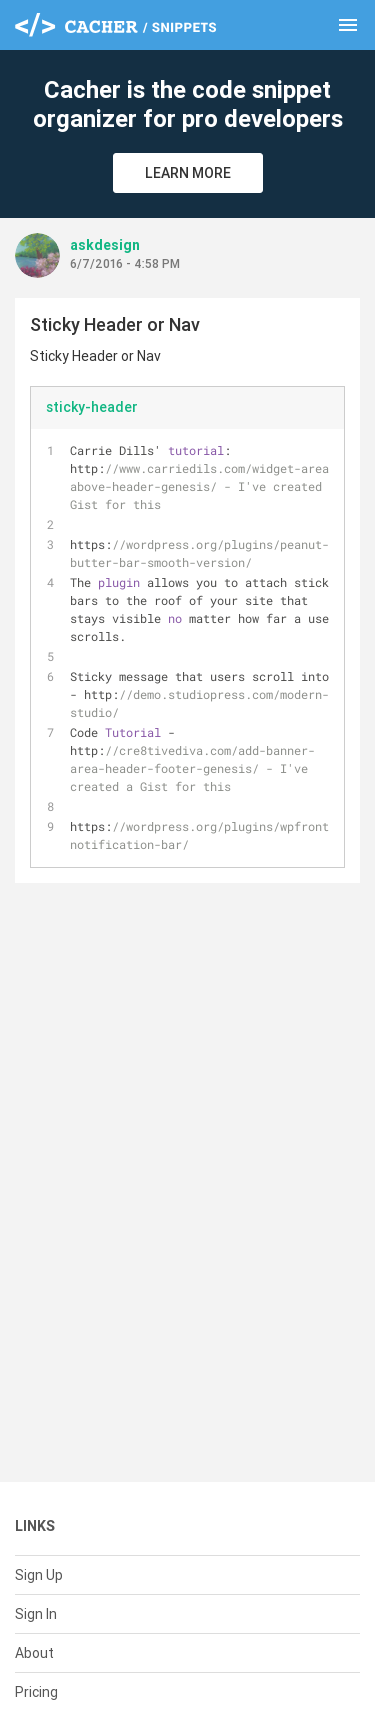 Image resolution: width=375 pixels, height=1736 pixels. What do you see at coordinates (92, 407) in the screenshot?
I see `sticky-header` at bounding box center [92, 407].